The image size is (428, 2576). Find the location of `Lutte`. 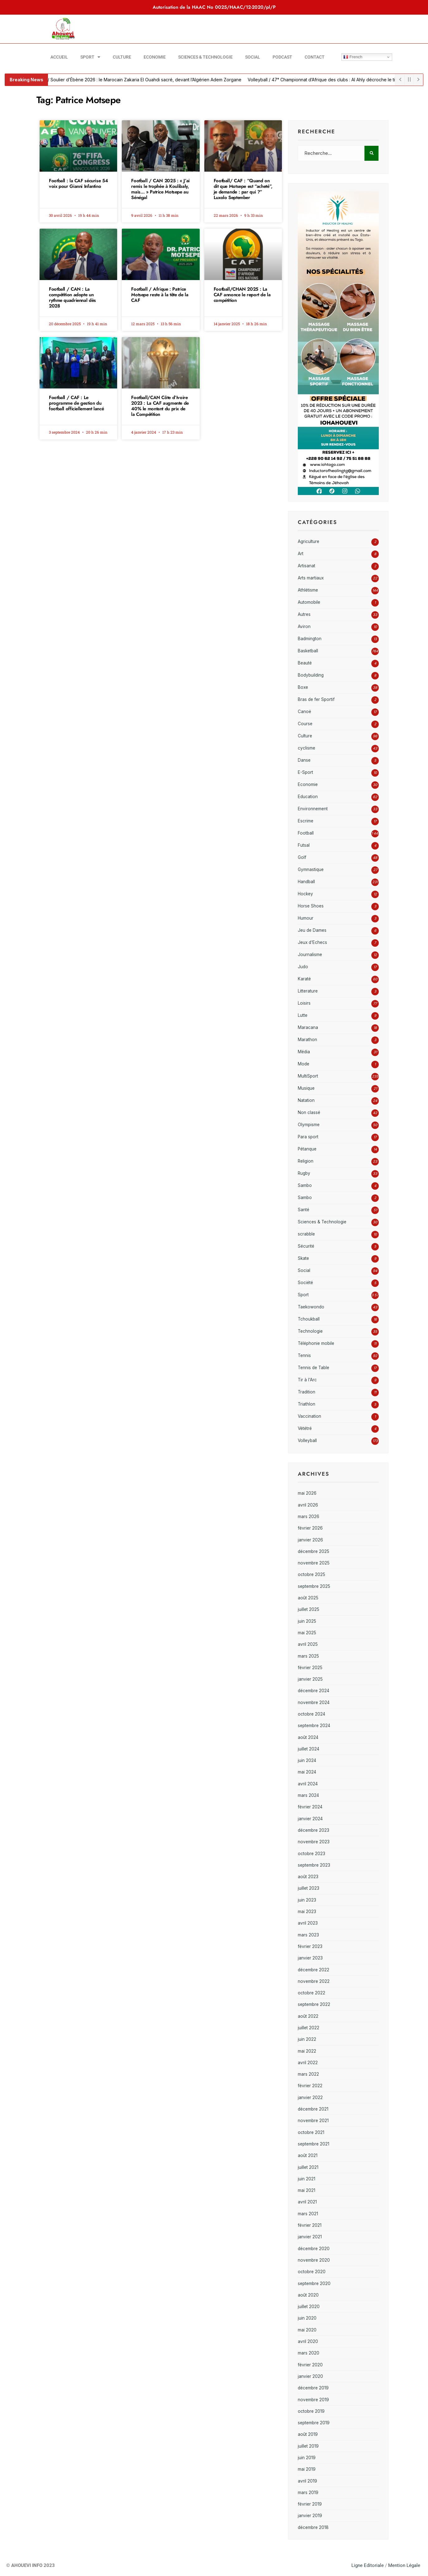

Lutte is located at coordinates (302, 1015).